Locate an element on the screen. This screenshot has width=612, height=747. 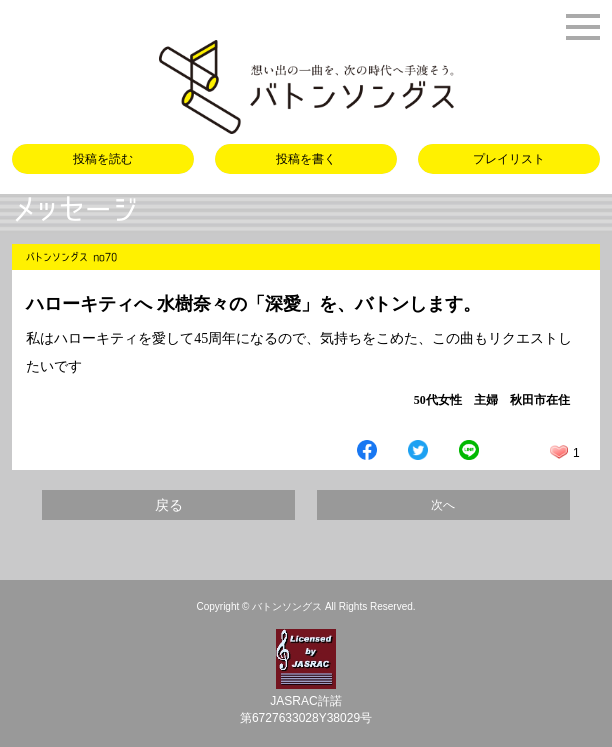
戻る is located at coordinates (169, 505).